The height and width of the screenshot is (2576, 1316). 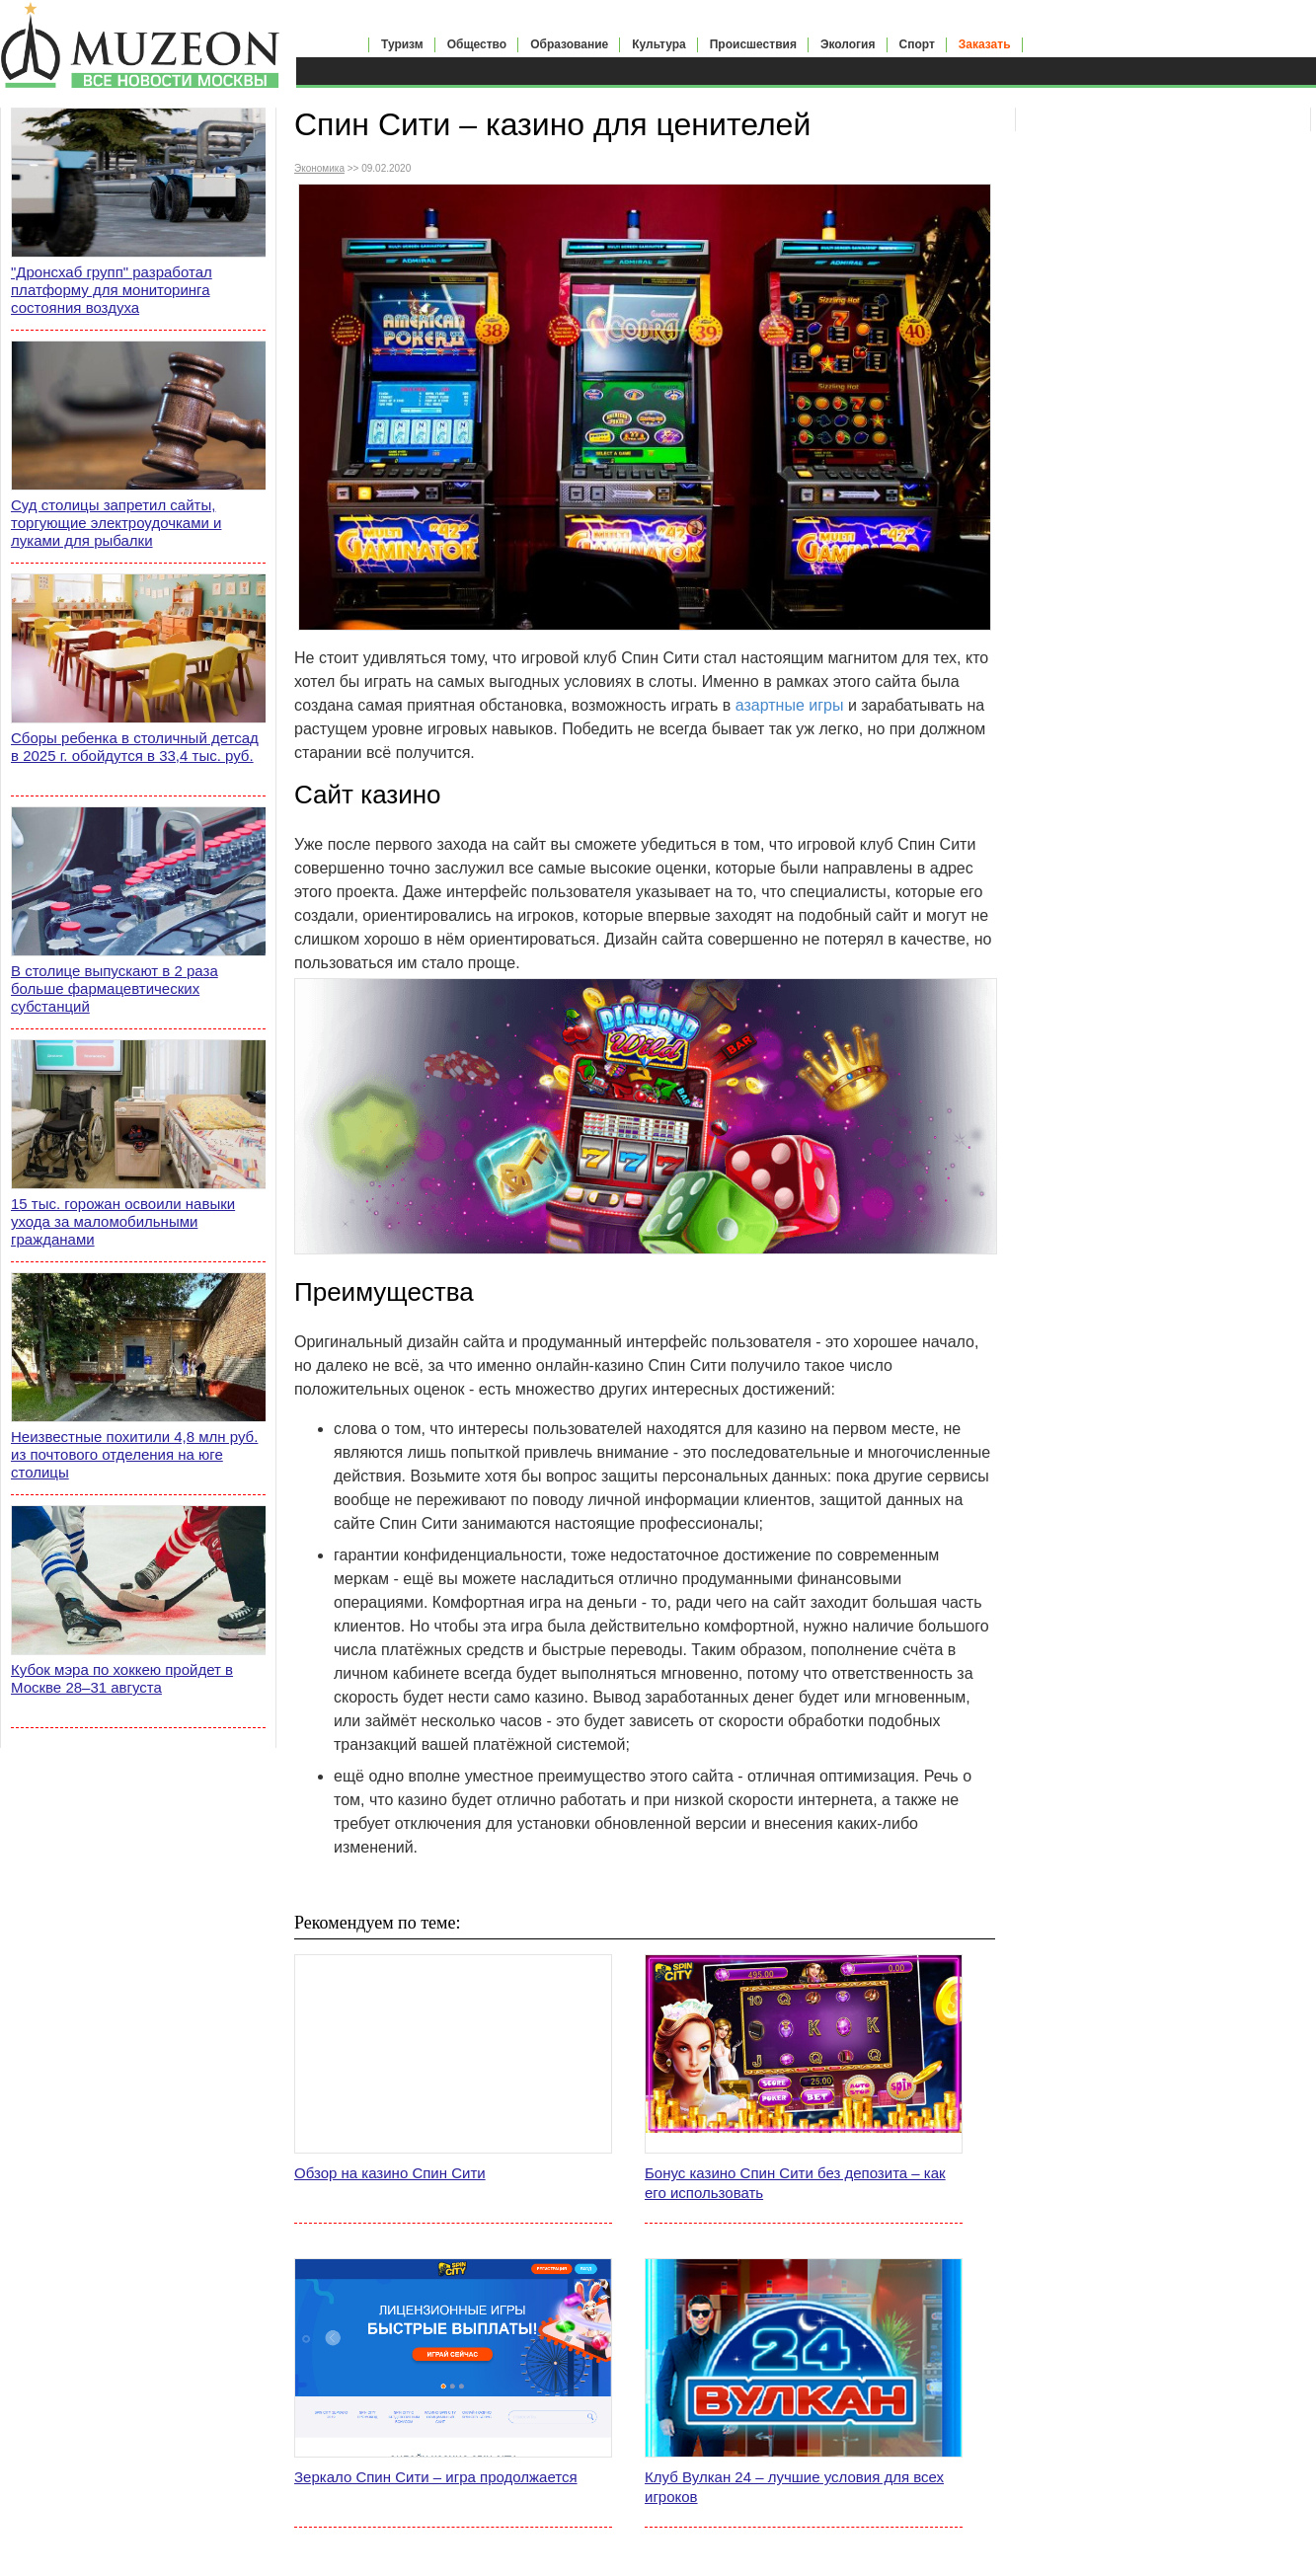 I want to click on Образование, so click(x=569, y=44).